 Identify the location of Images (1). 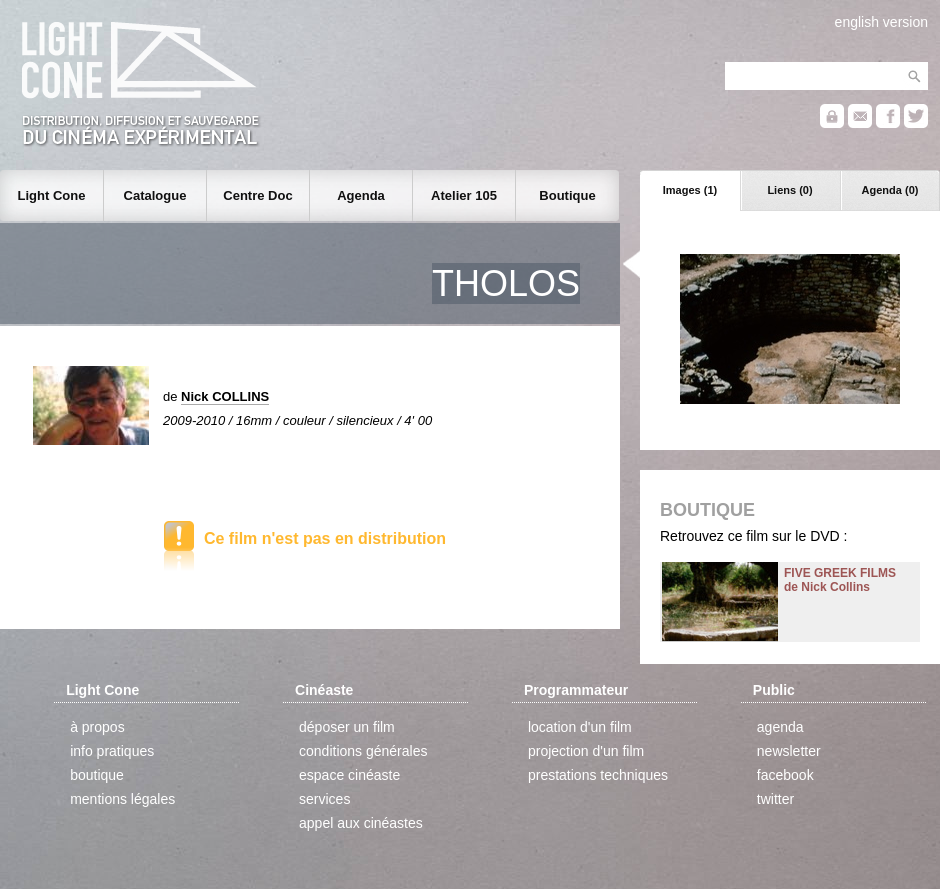
(690, 190).